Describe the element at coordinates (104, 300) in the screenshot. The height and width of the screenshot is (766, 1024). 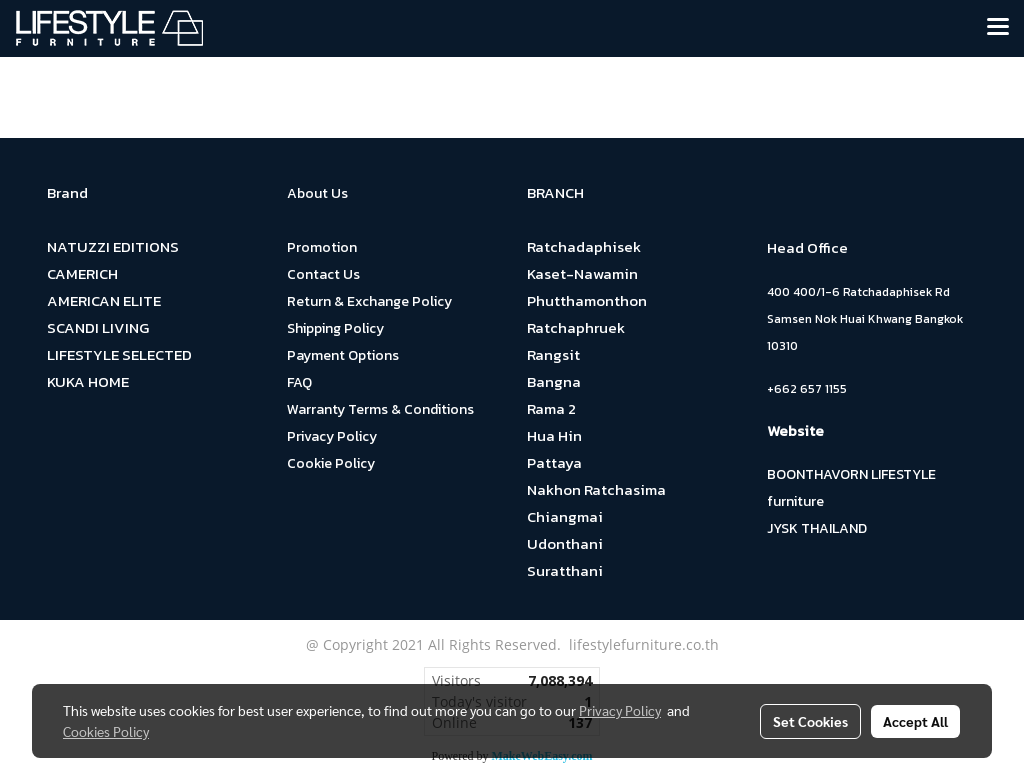
I see `AMERICAN ELITE` at that location.